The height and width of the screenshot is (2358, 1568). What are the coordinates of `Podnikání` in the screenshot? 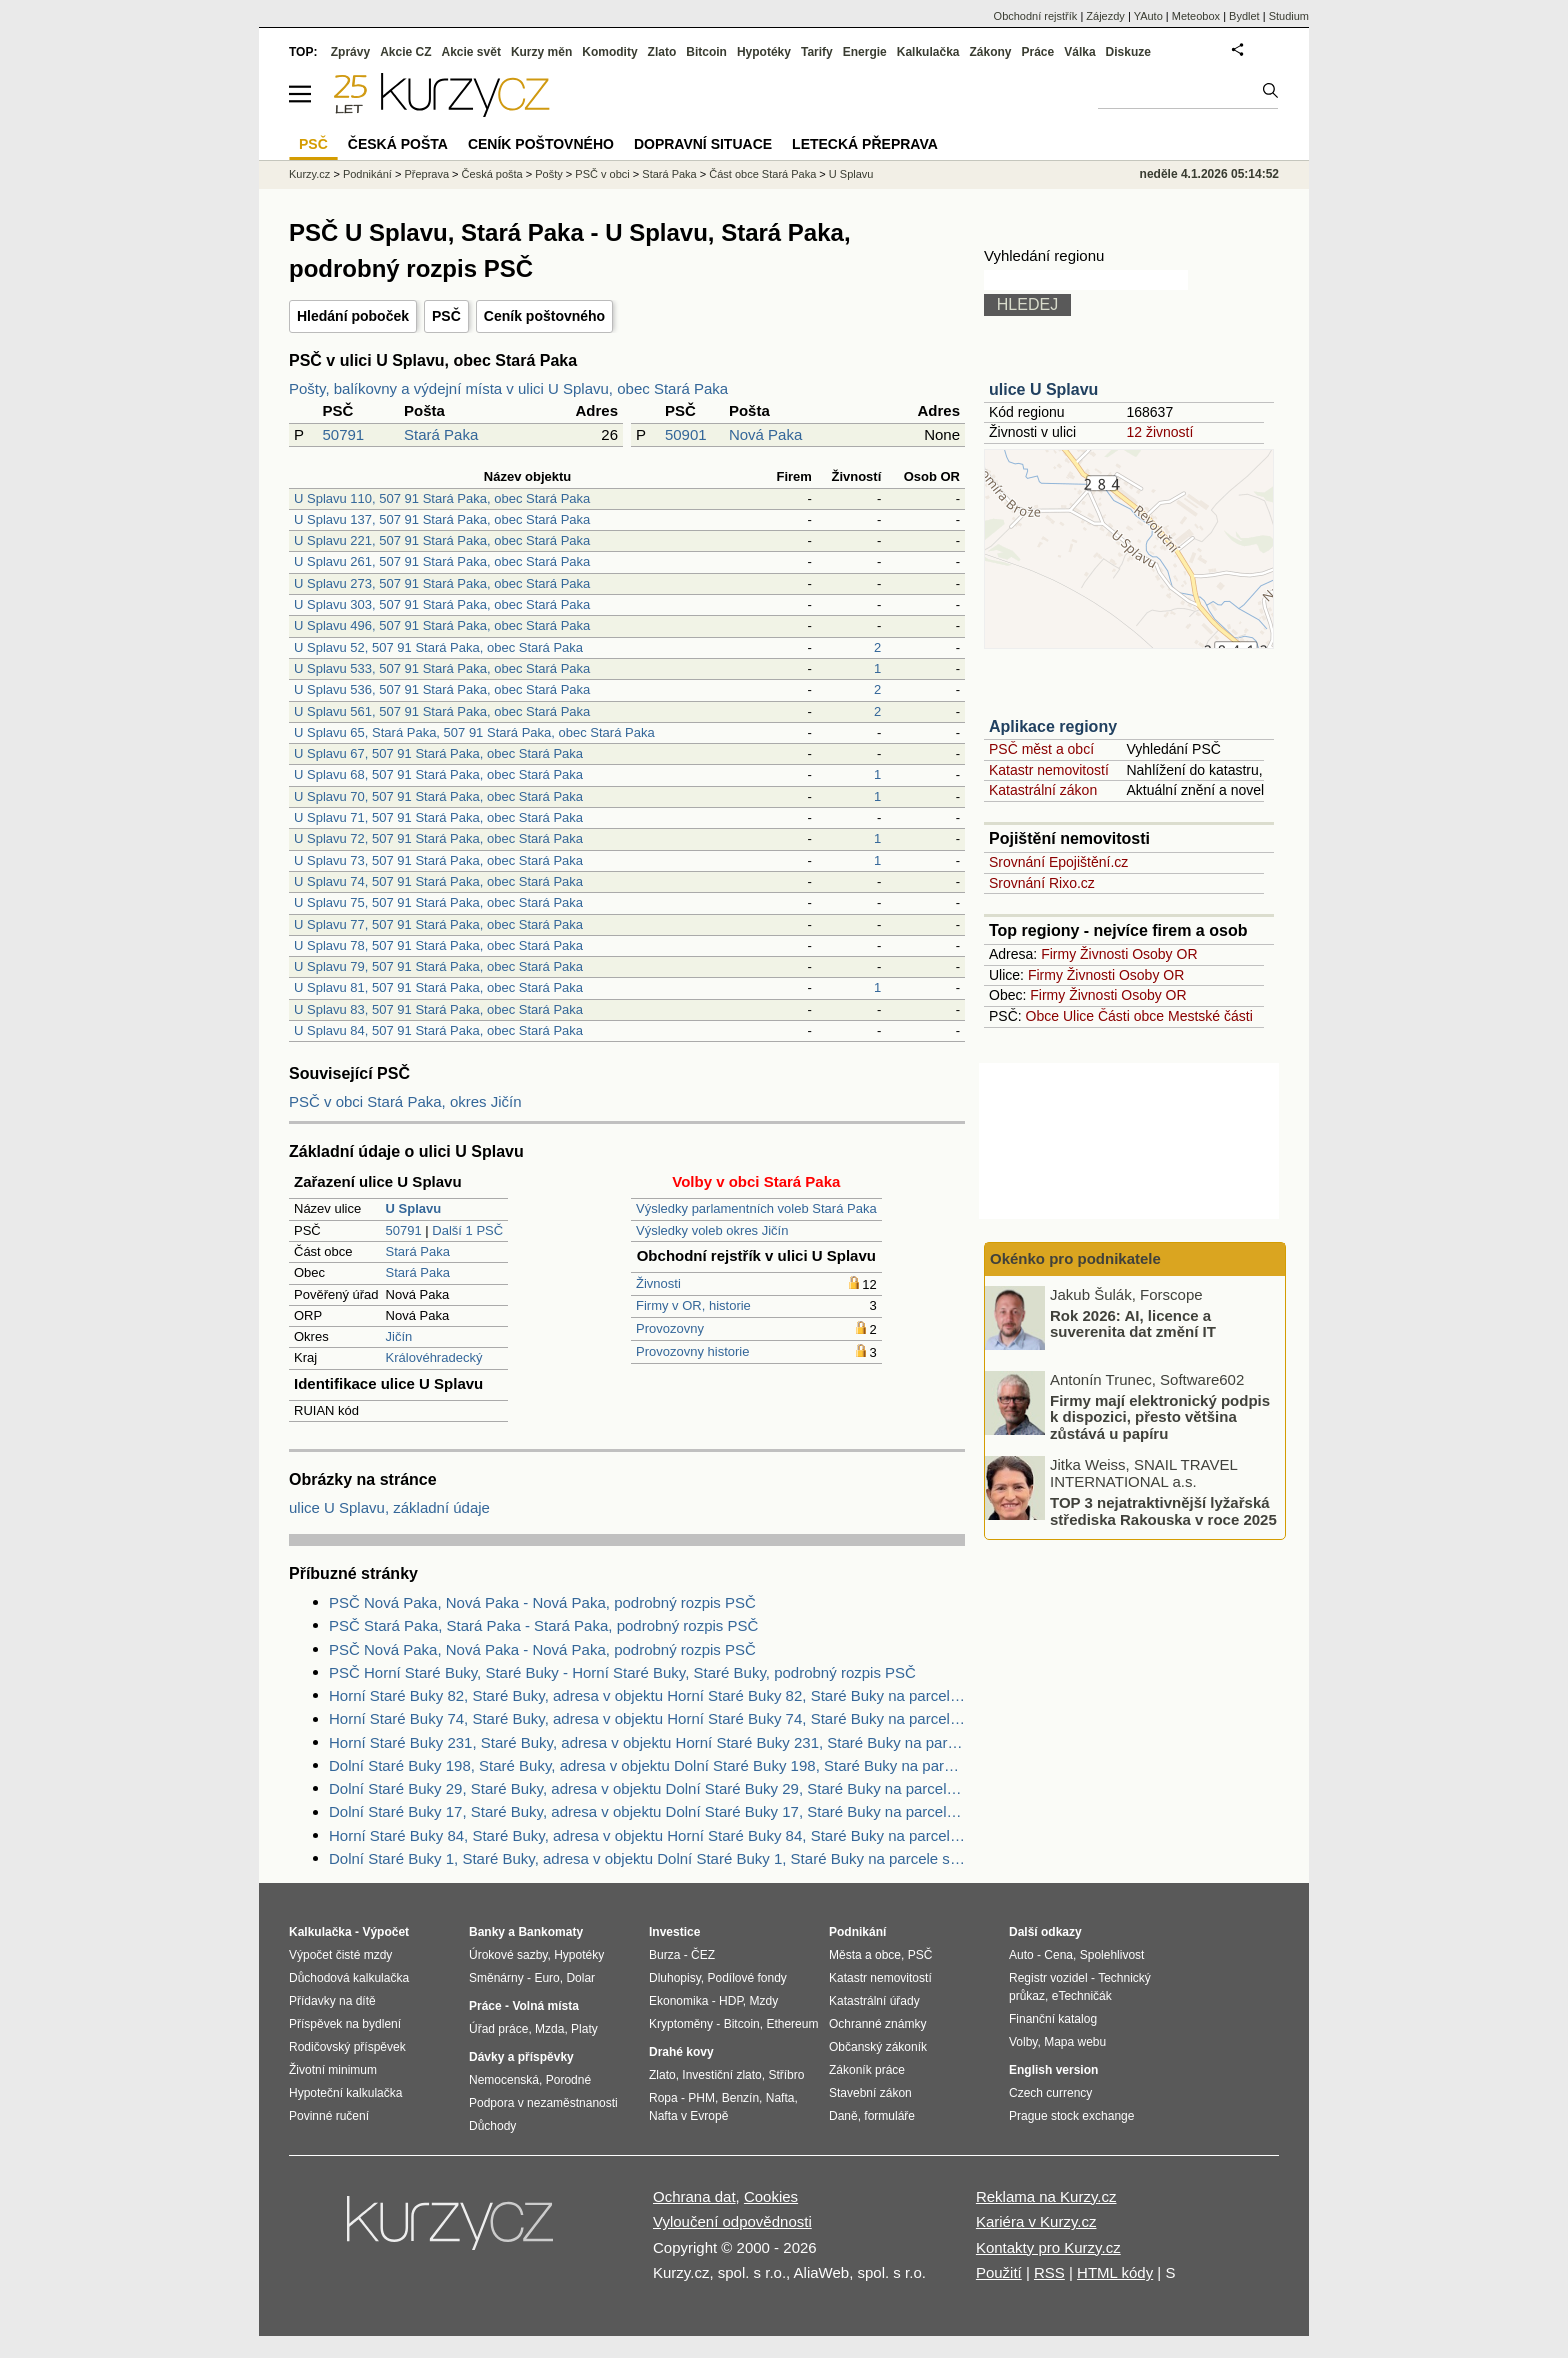 It's located at (367, 174).